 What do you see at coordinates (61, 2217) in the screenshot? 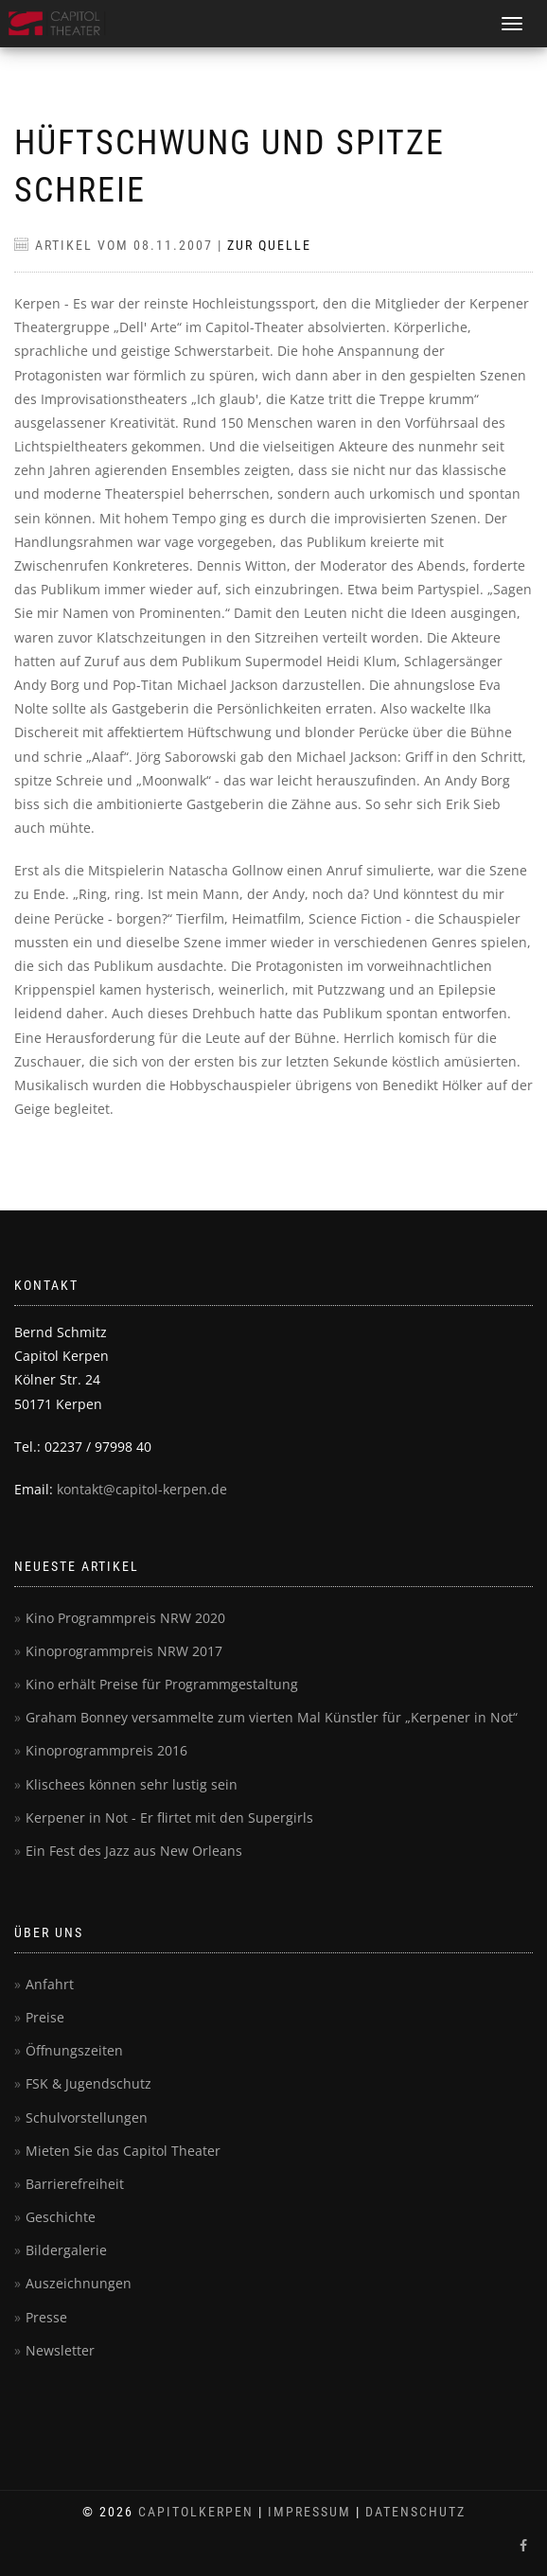
I see `Geschichte` at bounding box center [61, 2217].